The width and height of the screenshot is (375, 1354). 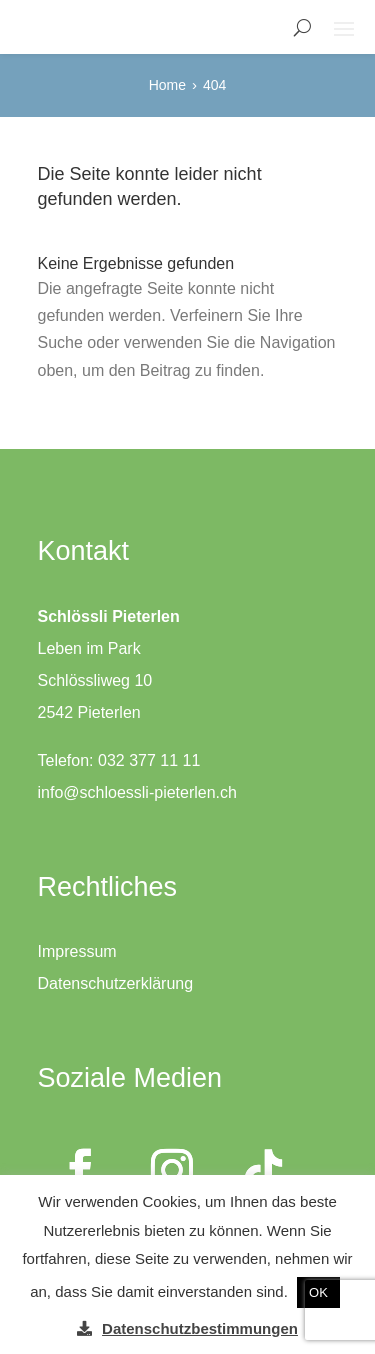 What do you see at coordinates (77, 951) in the screenshot?
I see `Impressum` at bounding box center [77, 951].